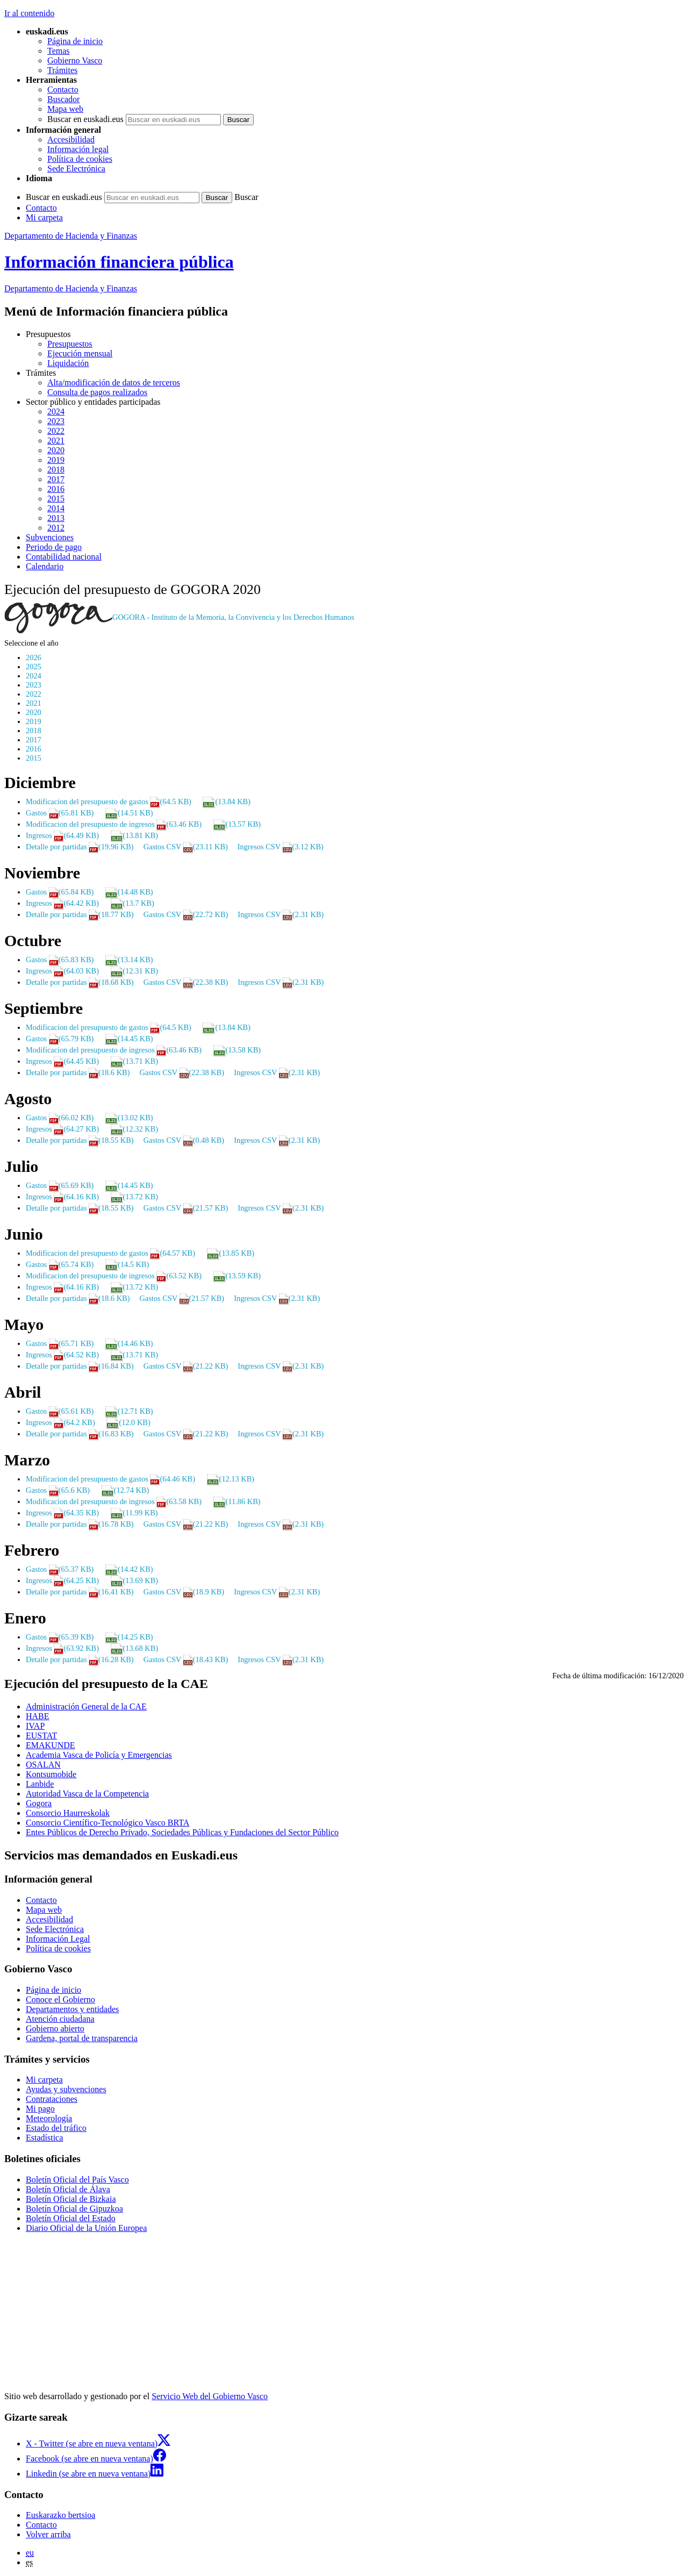  What do you see at coordinates (71, 2218) in the screenshot?
I see `Boletín Oficial del Estado` at bounding box center [71, 2218].